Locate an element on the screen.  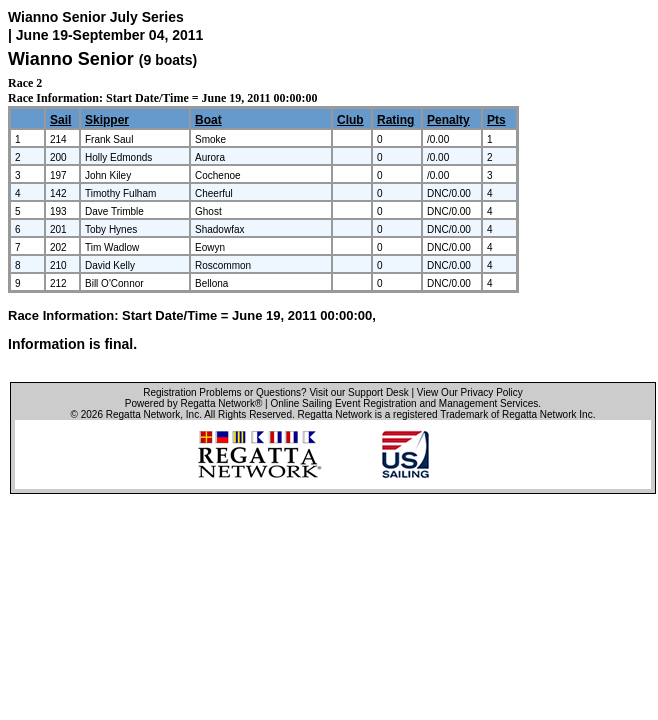
View Our Privacy Policy is located at coordinates (470, 392).